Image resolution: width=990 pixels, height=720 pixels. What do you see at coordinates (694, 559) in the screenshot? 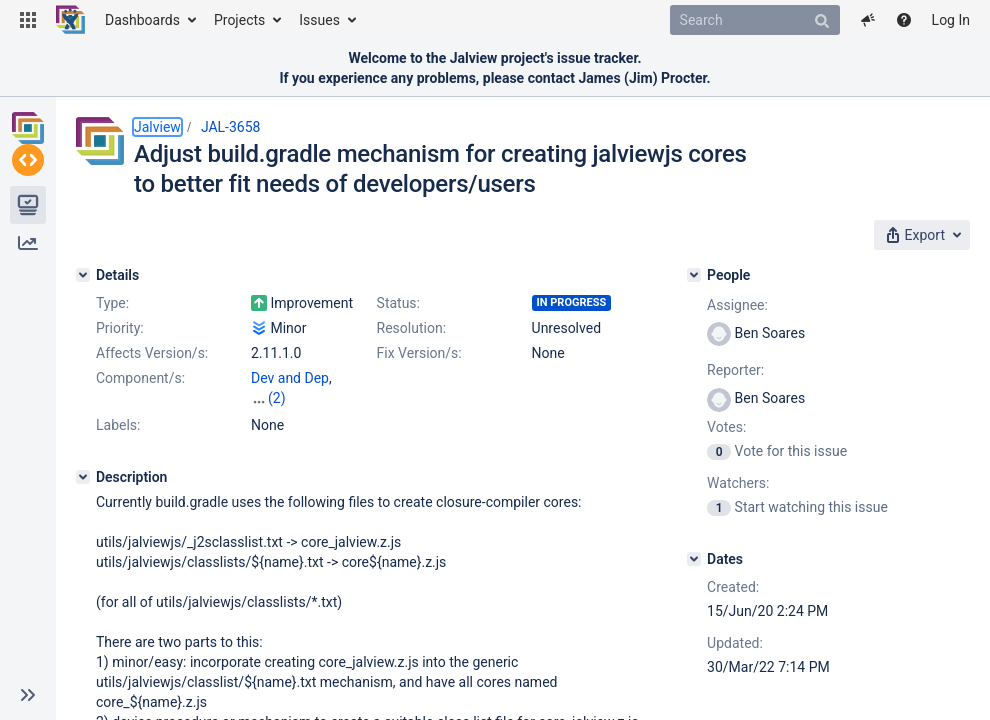
I see `[Dates]` at bounding box center [694, 559].